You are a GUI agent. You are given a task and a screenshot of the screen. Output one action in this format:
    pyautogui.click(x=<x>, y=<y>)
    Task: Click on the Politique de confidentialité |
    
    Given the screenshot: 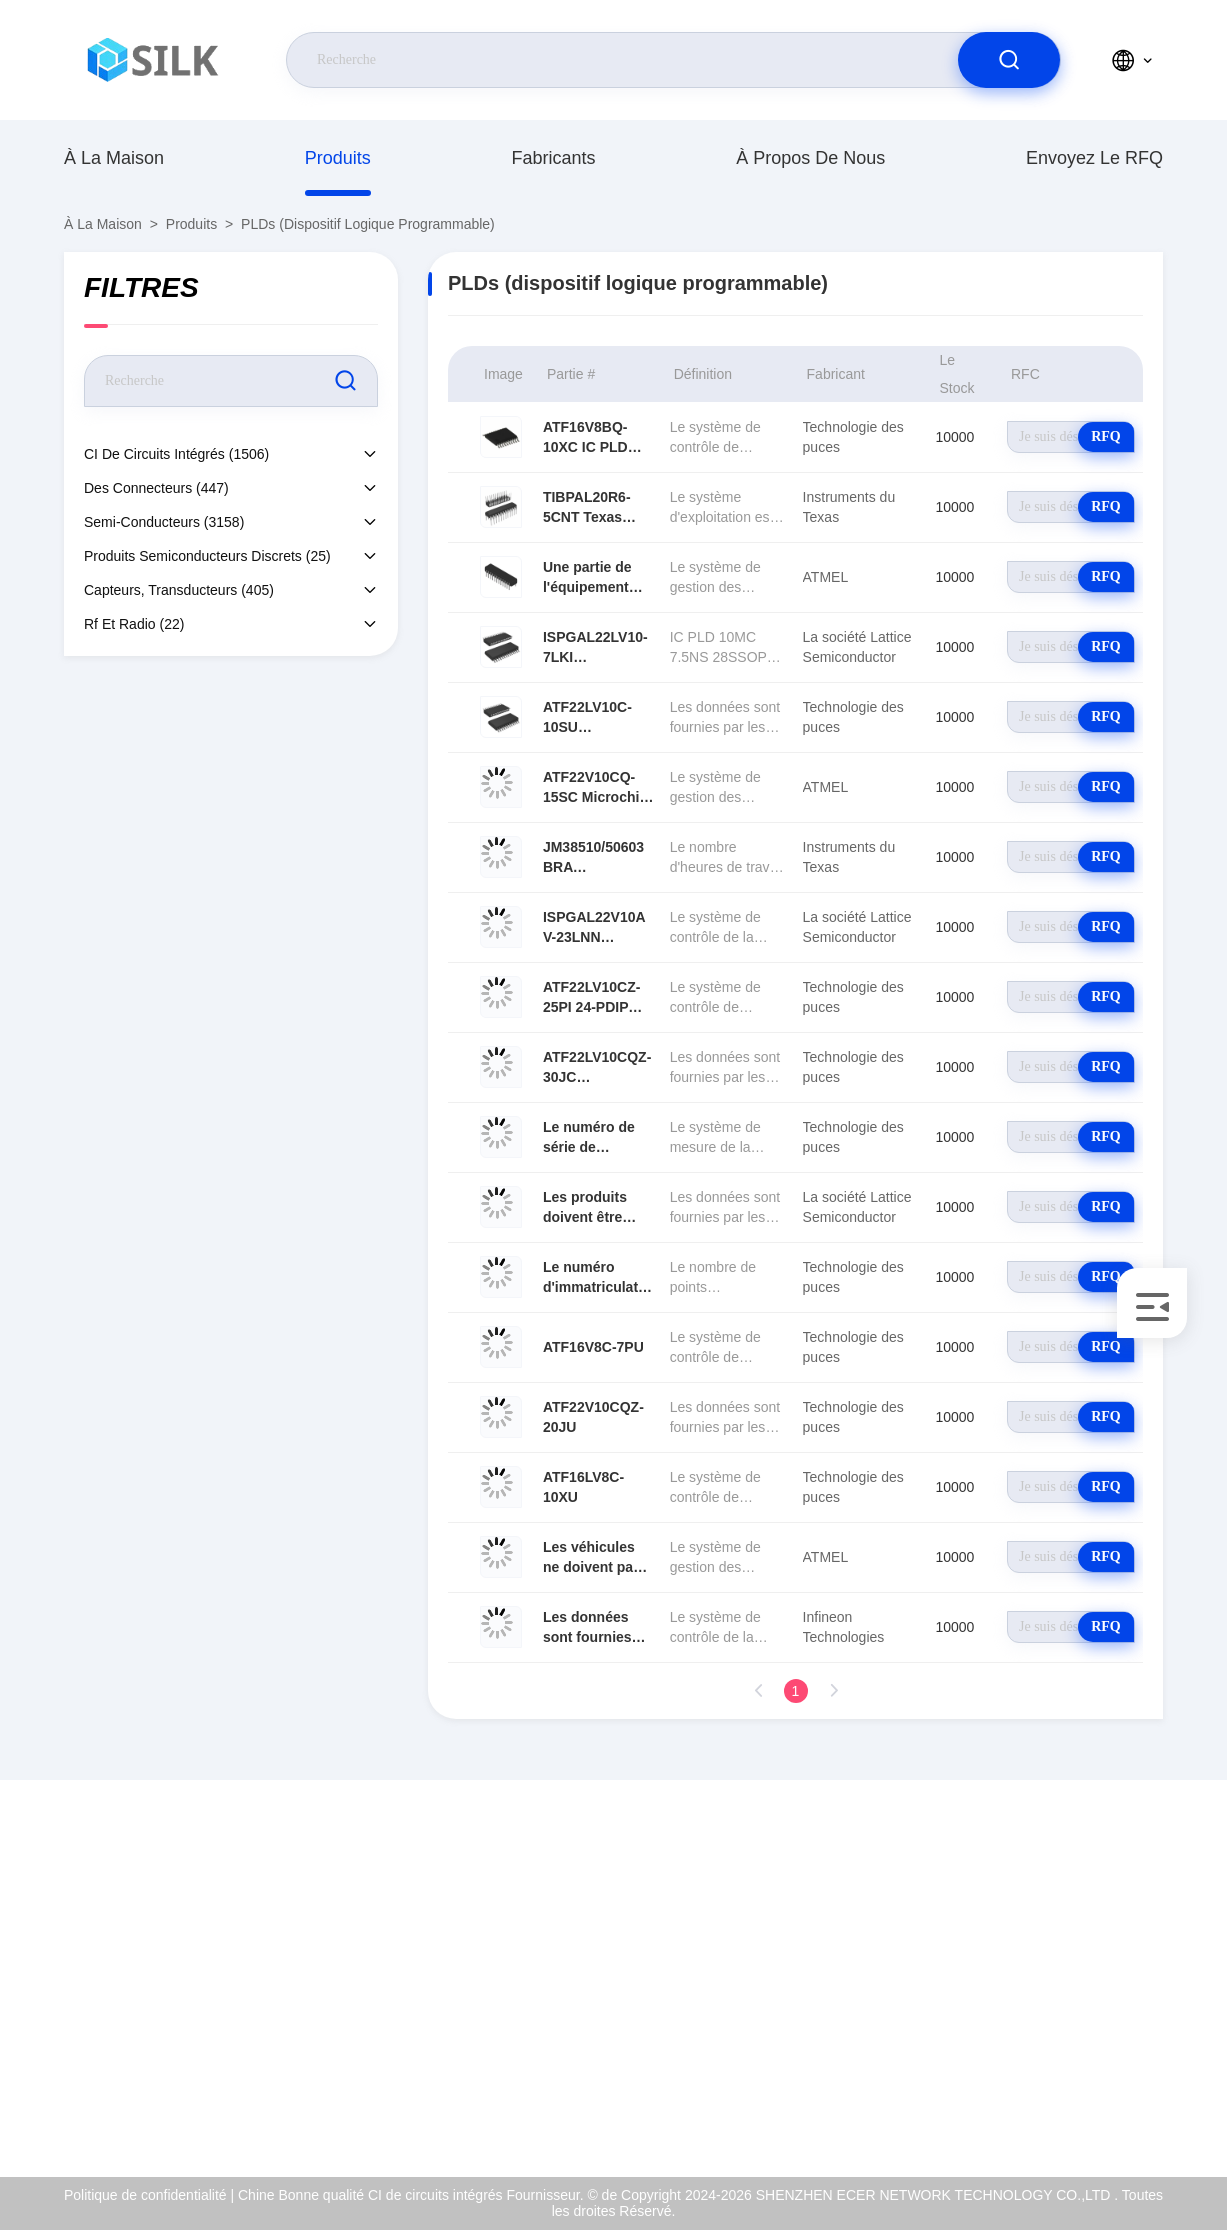 What is the action you would take?
    pyautogui.click(x=149, y=2195)
    